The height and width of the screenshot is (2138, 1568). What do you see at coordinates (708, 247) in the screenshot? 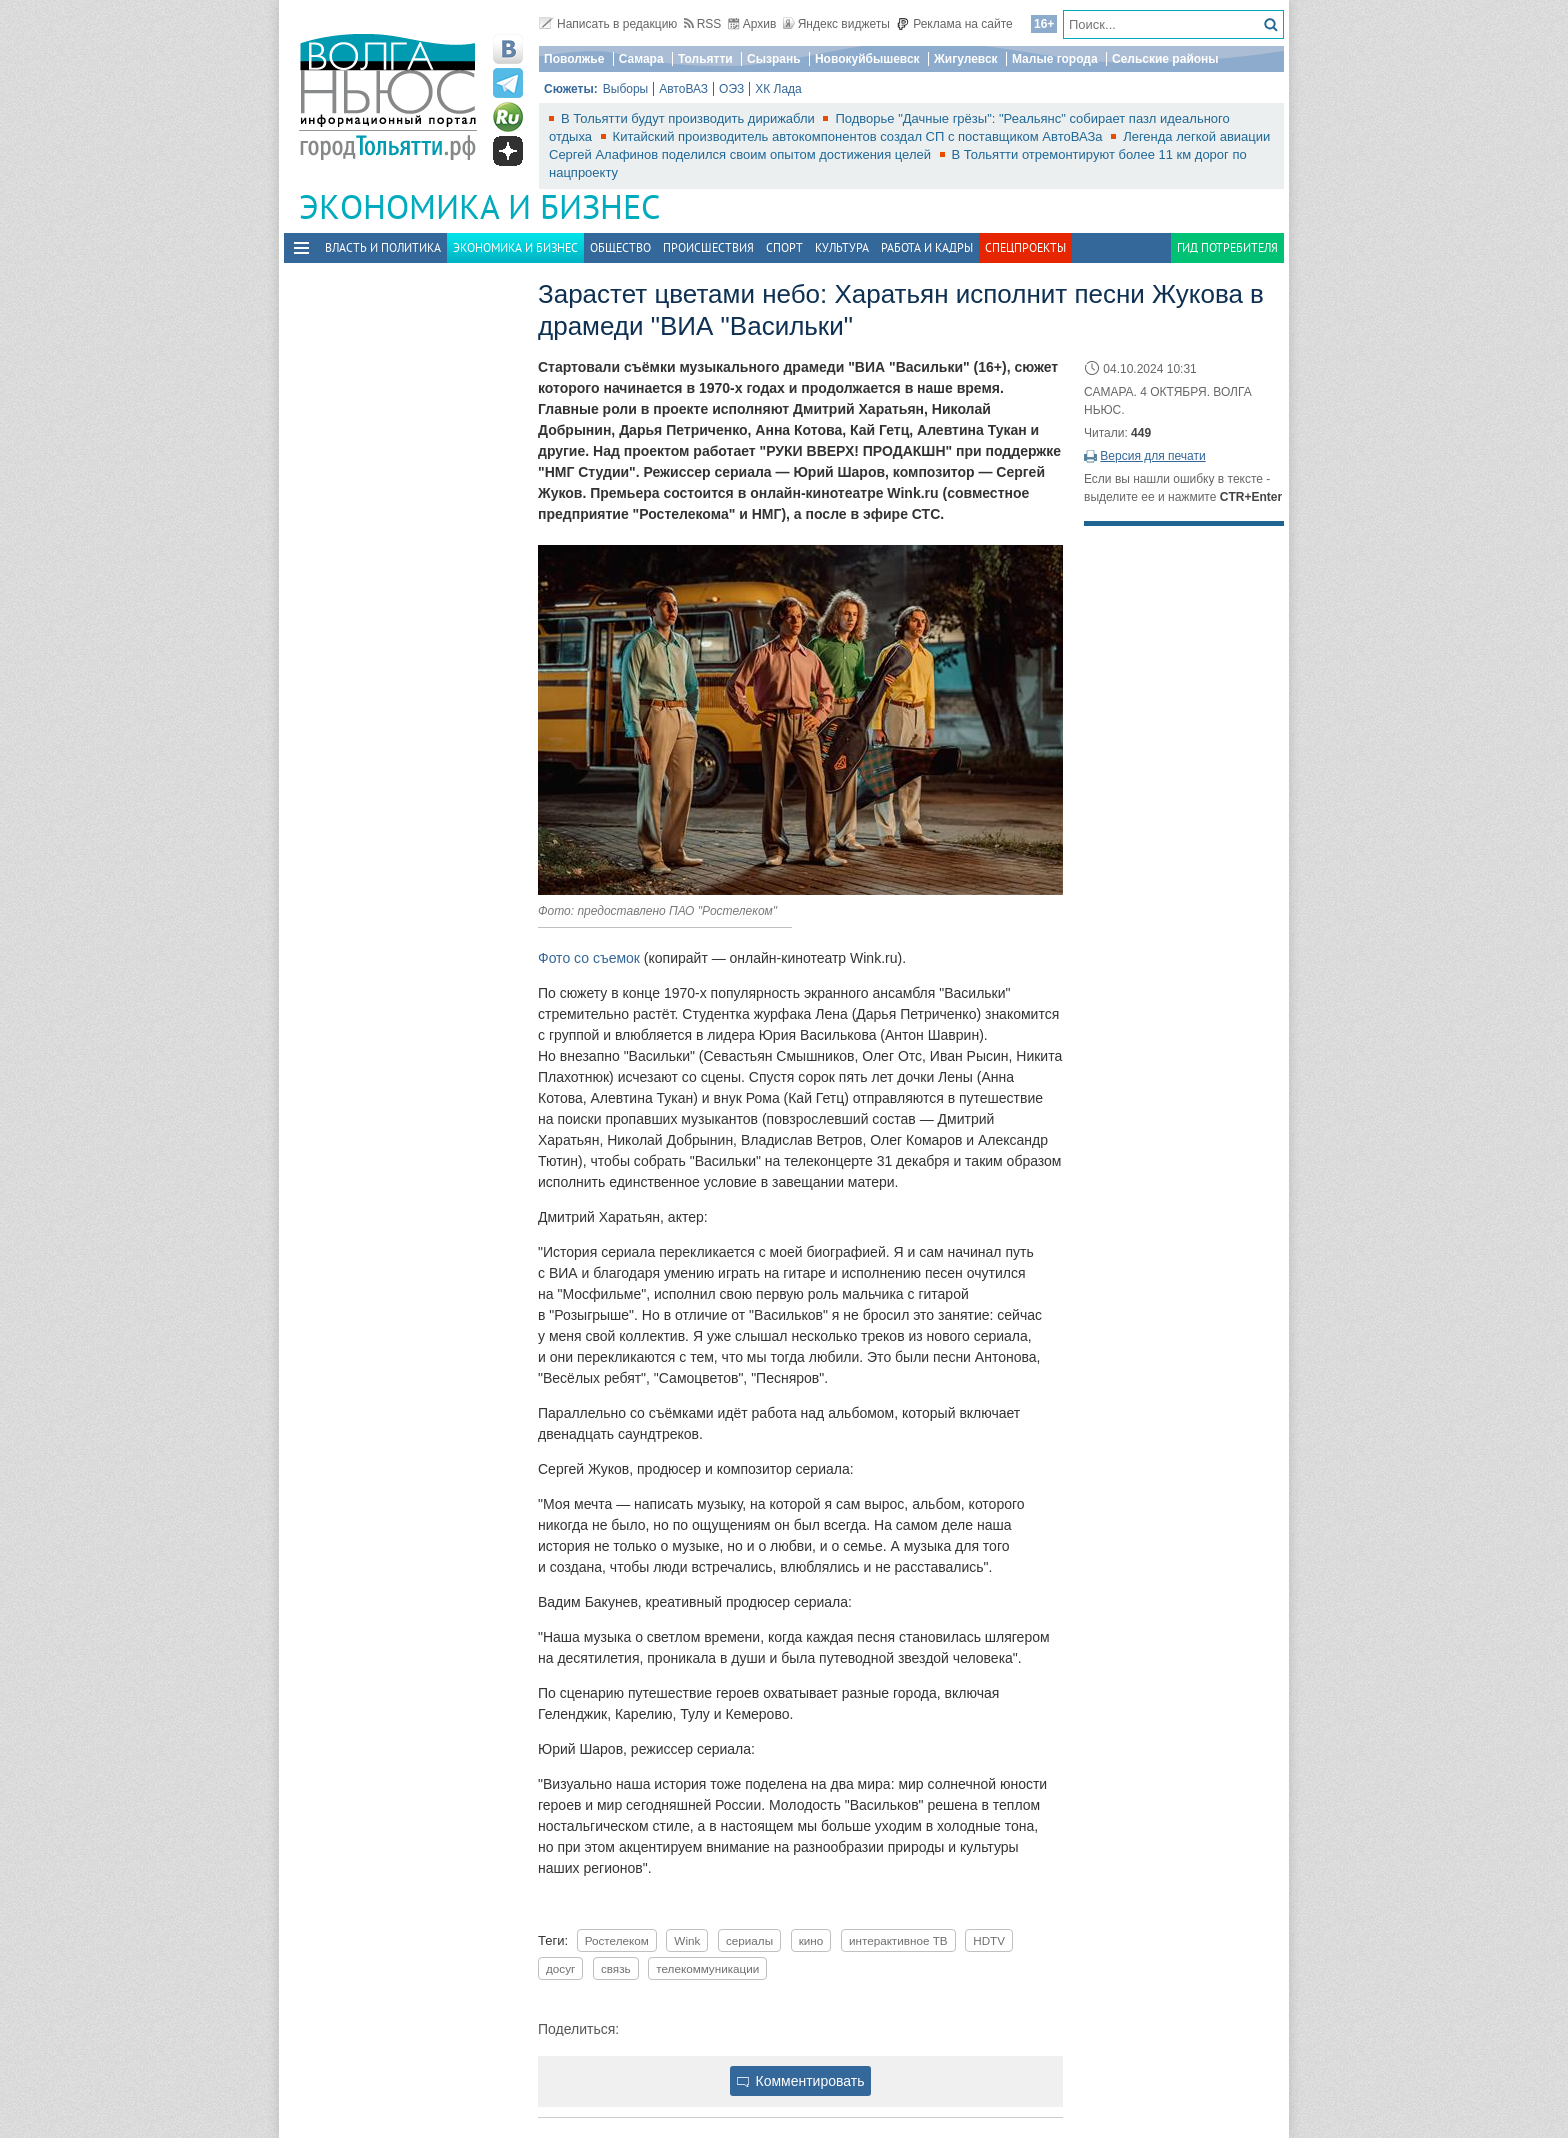
I see `Происшествия` at bounding box center [708, 247].